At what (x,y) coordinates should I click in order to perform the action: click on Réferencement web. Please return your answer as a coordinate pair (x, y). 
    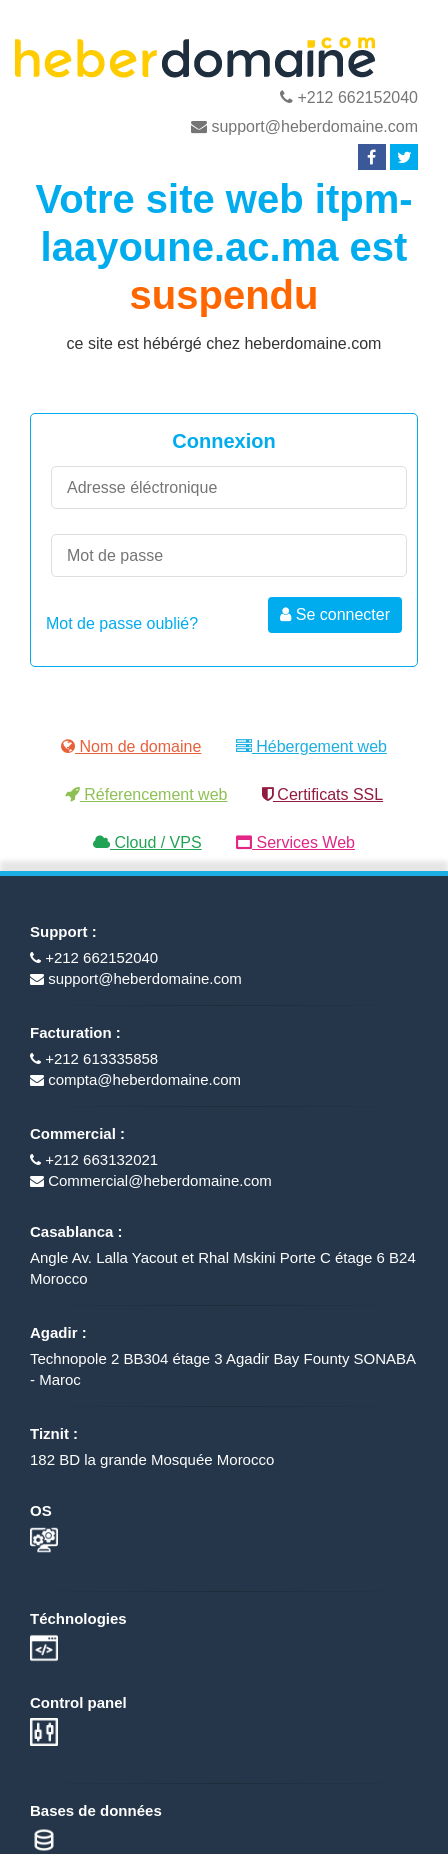
    Looking at the image, I should click on (146, 794).